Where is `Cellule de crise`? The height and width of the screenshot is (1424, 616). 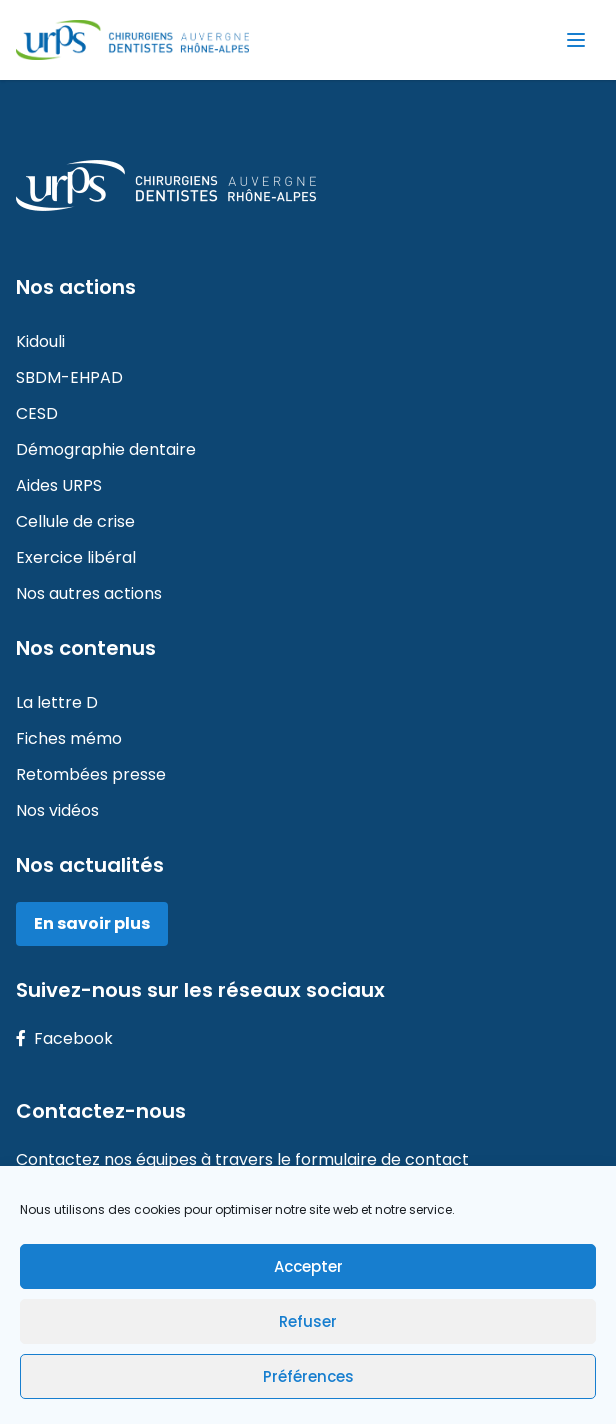 Cellule de crise is located at coordinates (75, 521).